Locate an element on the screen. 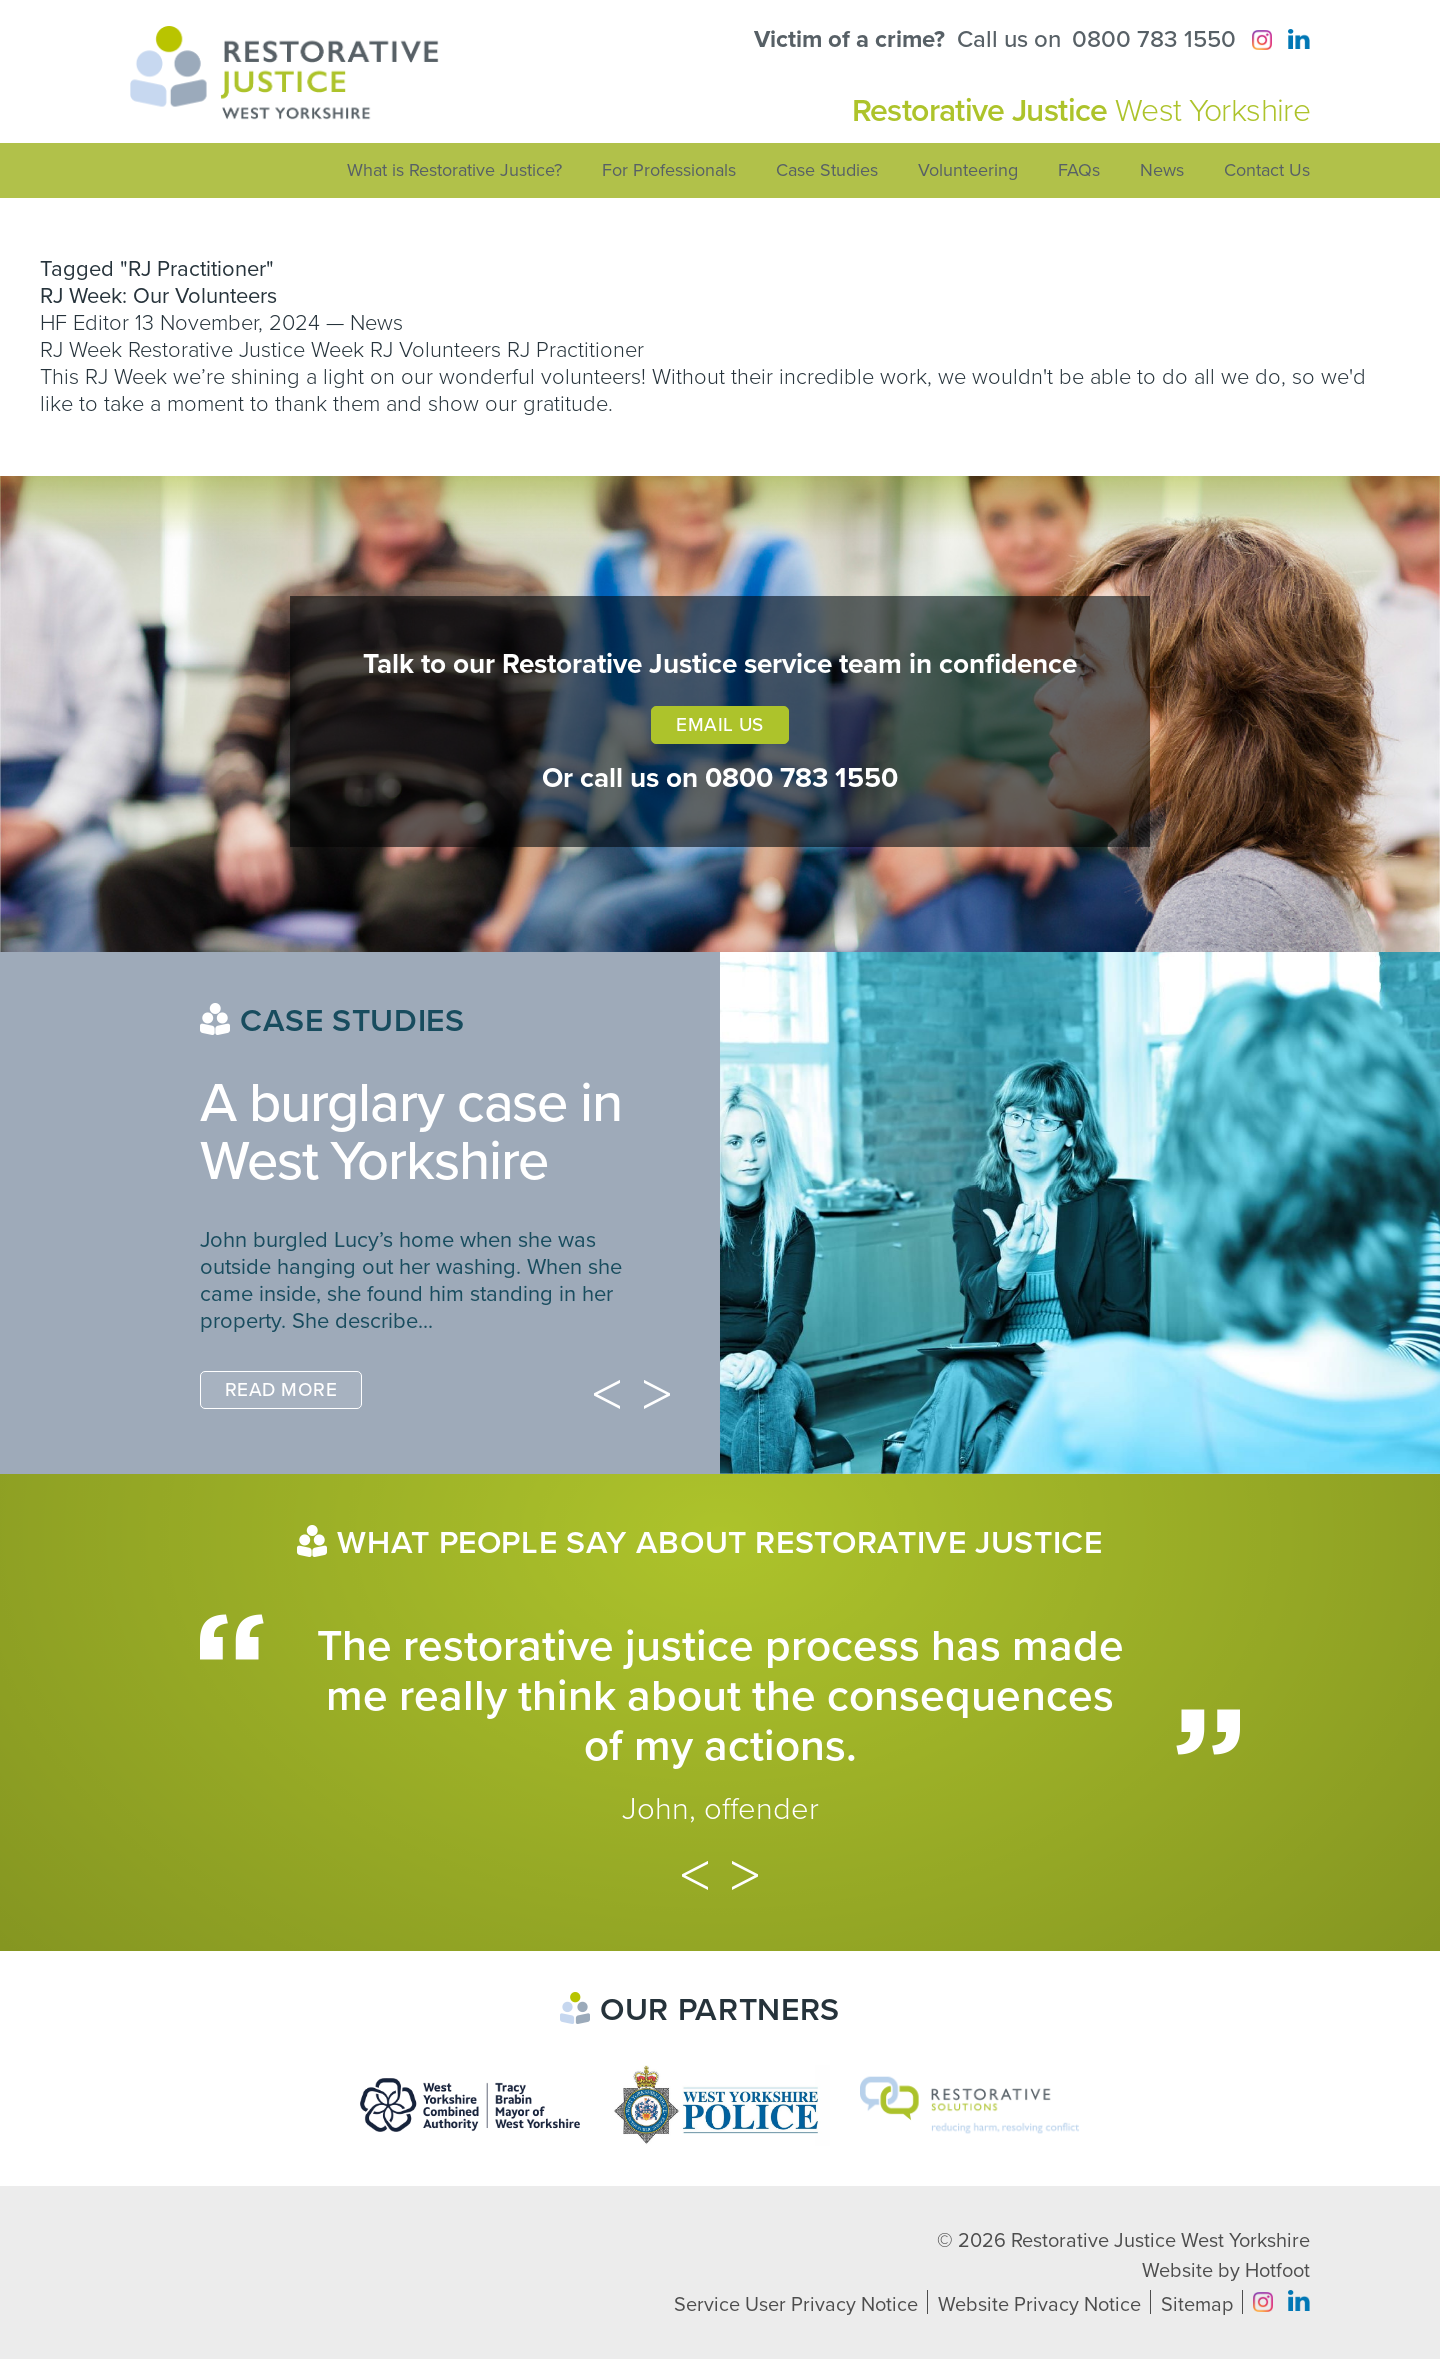 The image size is (1440, 2359). Restorative Justice West Yorkshire is located at coordinates (1160, 2241).